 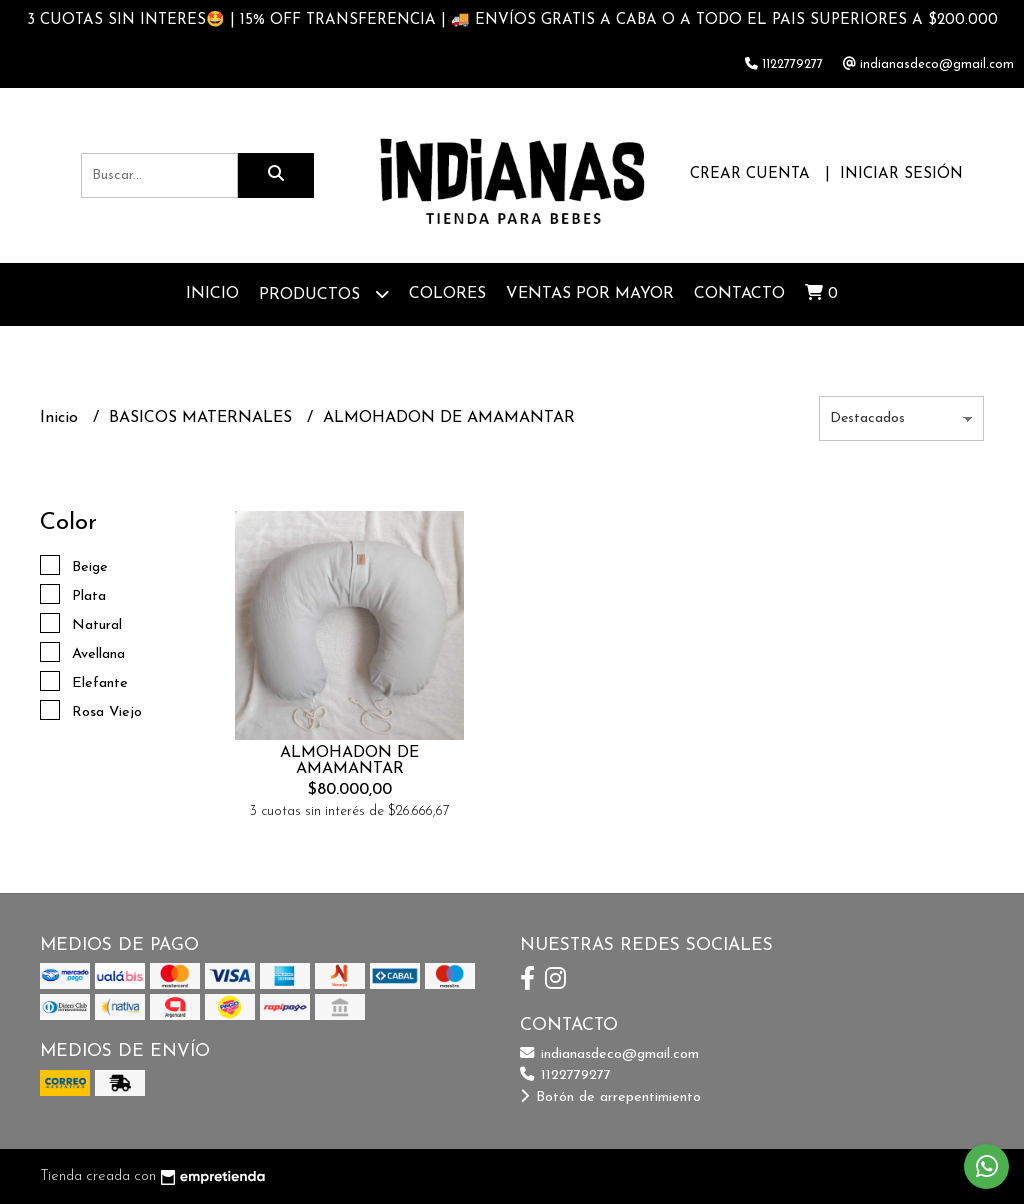 I want to click on ALMOHADON DE AMAMANTAR, so click(x=349, y=761).